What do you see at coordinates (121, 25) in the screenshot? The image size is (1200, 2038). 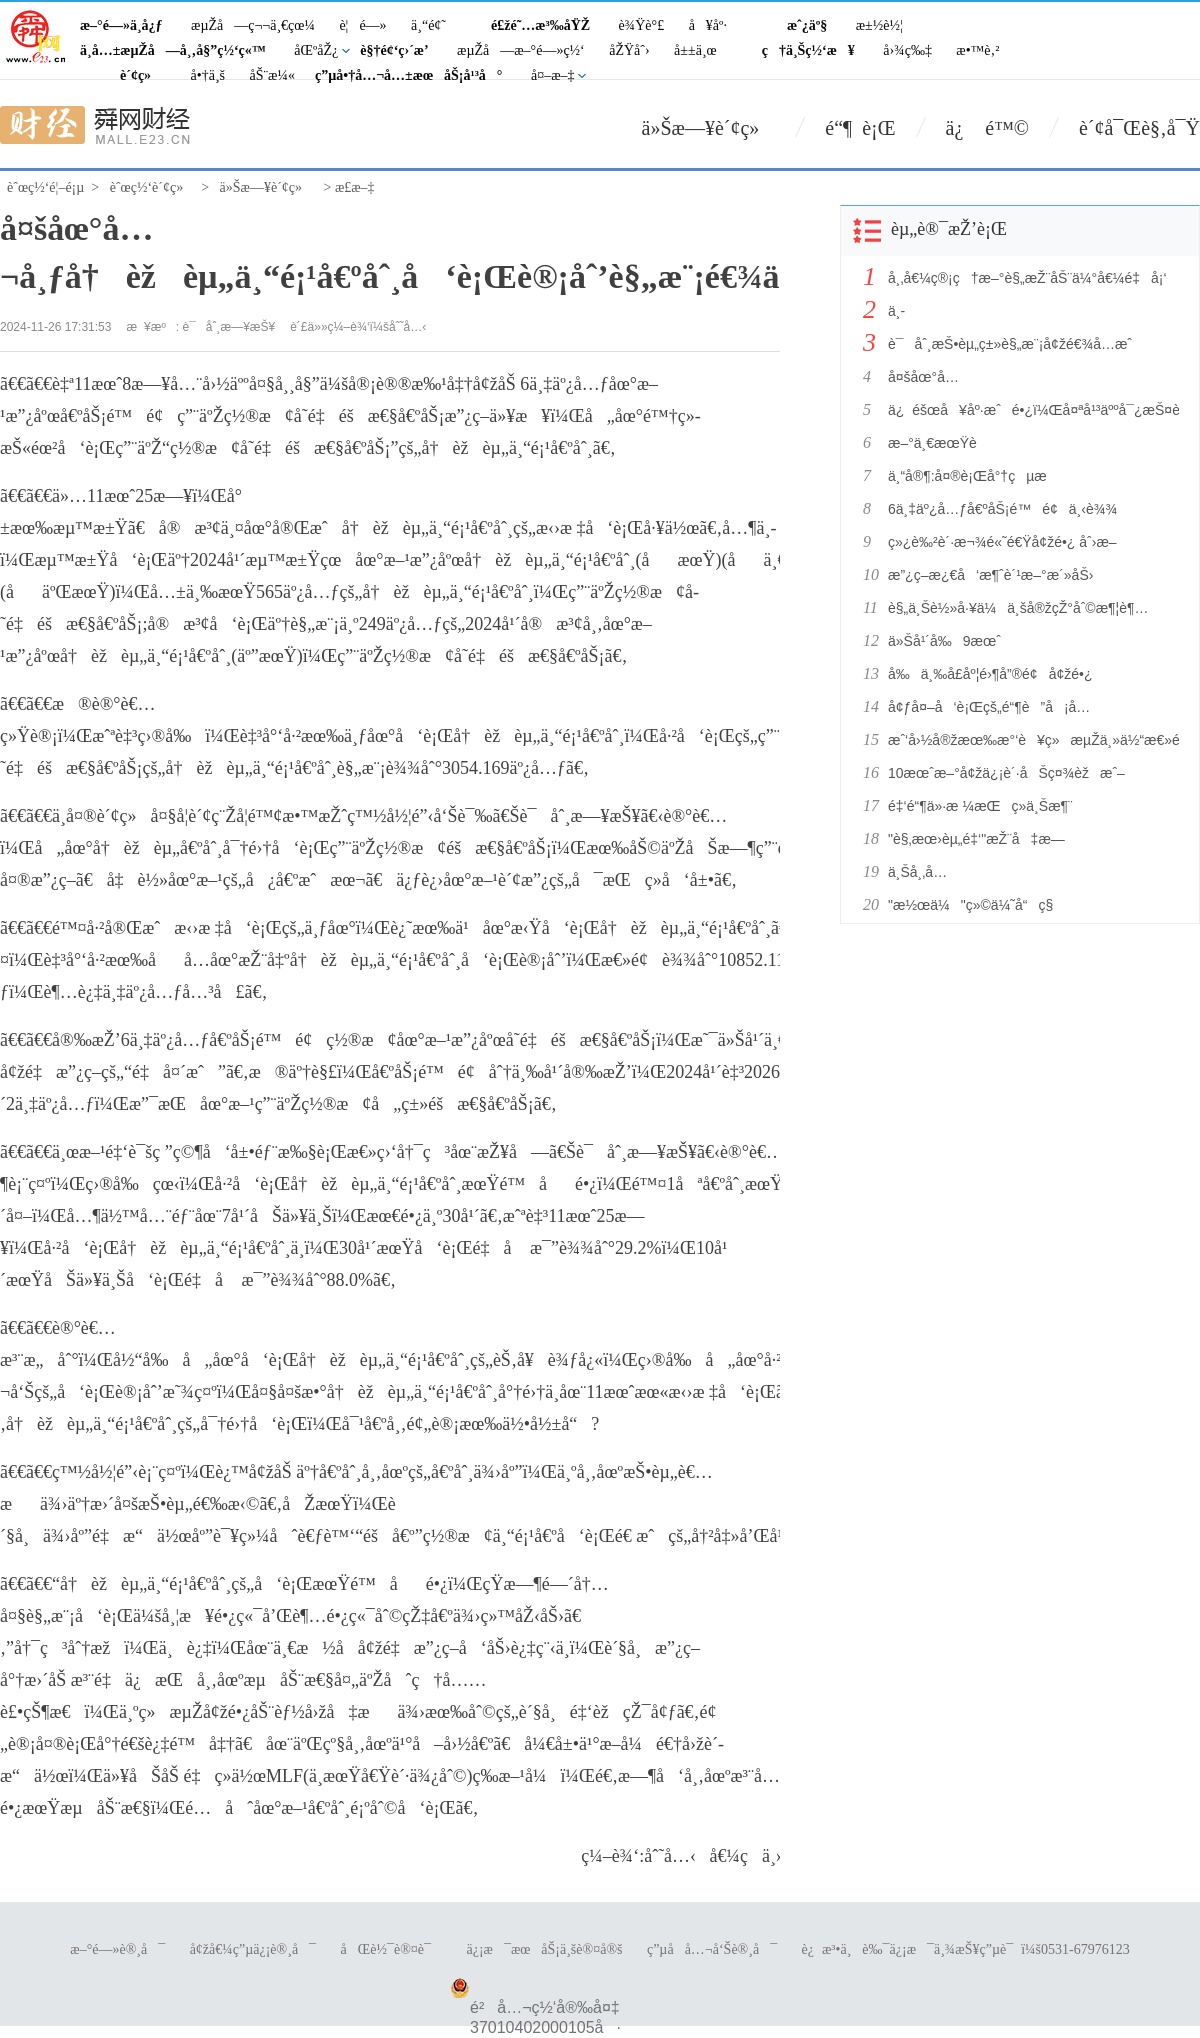 I see `æ–°é—»ä¸­å¿ƒ` at bounding box center [121, 25].